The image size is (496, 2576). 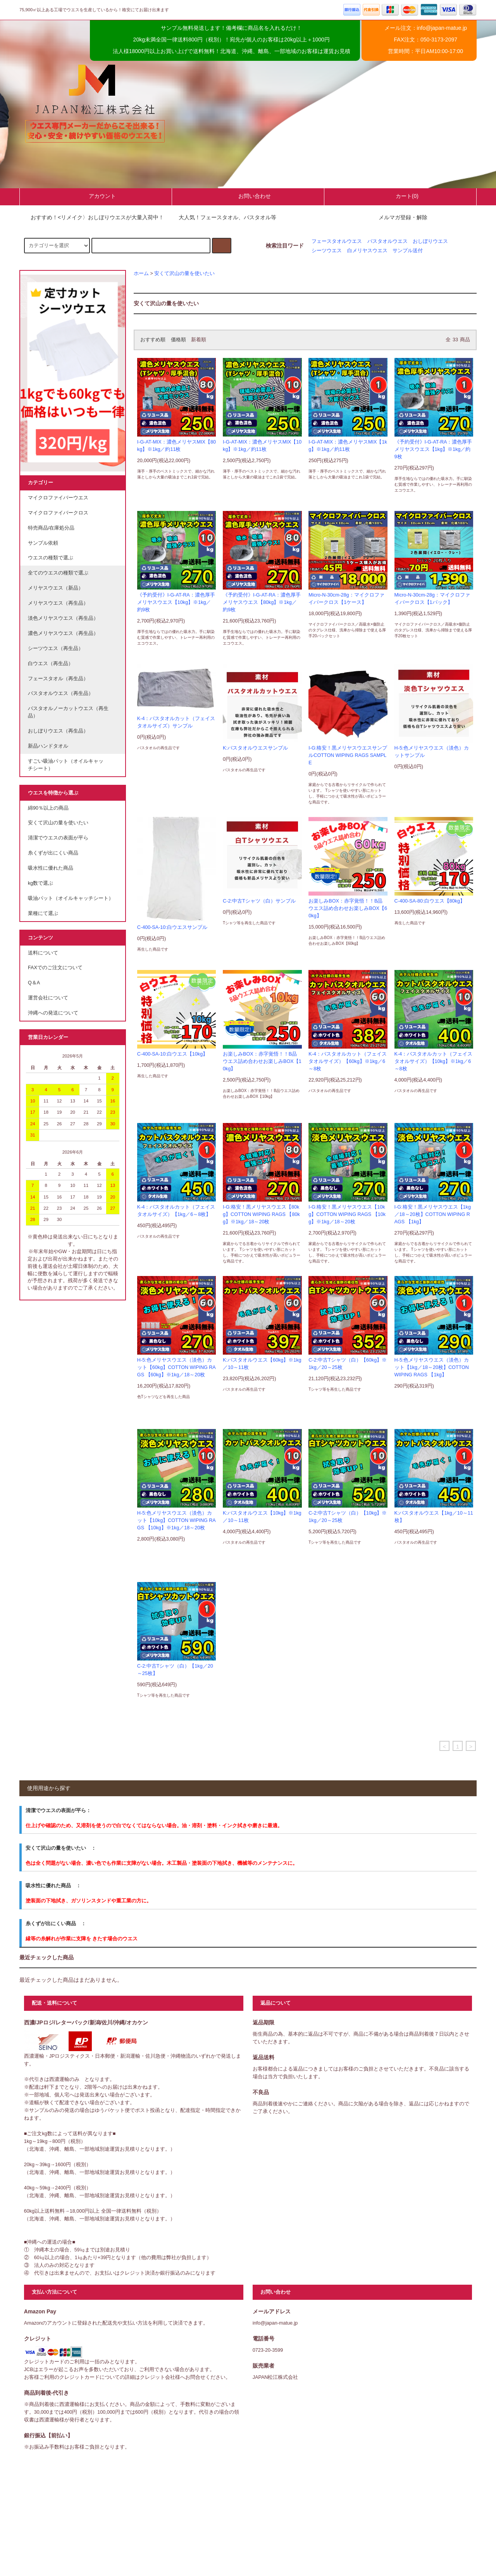 I want to click on 清潔でウエスの表面が平ら, so click(x=58, y=838).